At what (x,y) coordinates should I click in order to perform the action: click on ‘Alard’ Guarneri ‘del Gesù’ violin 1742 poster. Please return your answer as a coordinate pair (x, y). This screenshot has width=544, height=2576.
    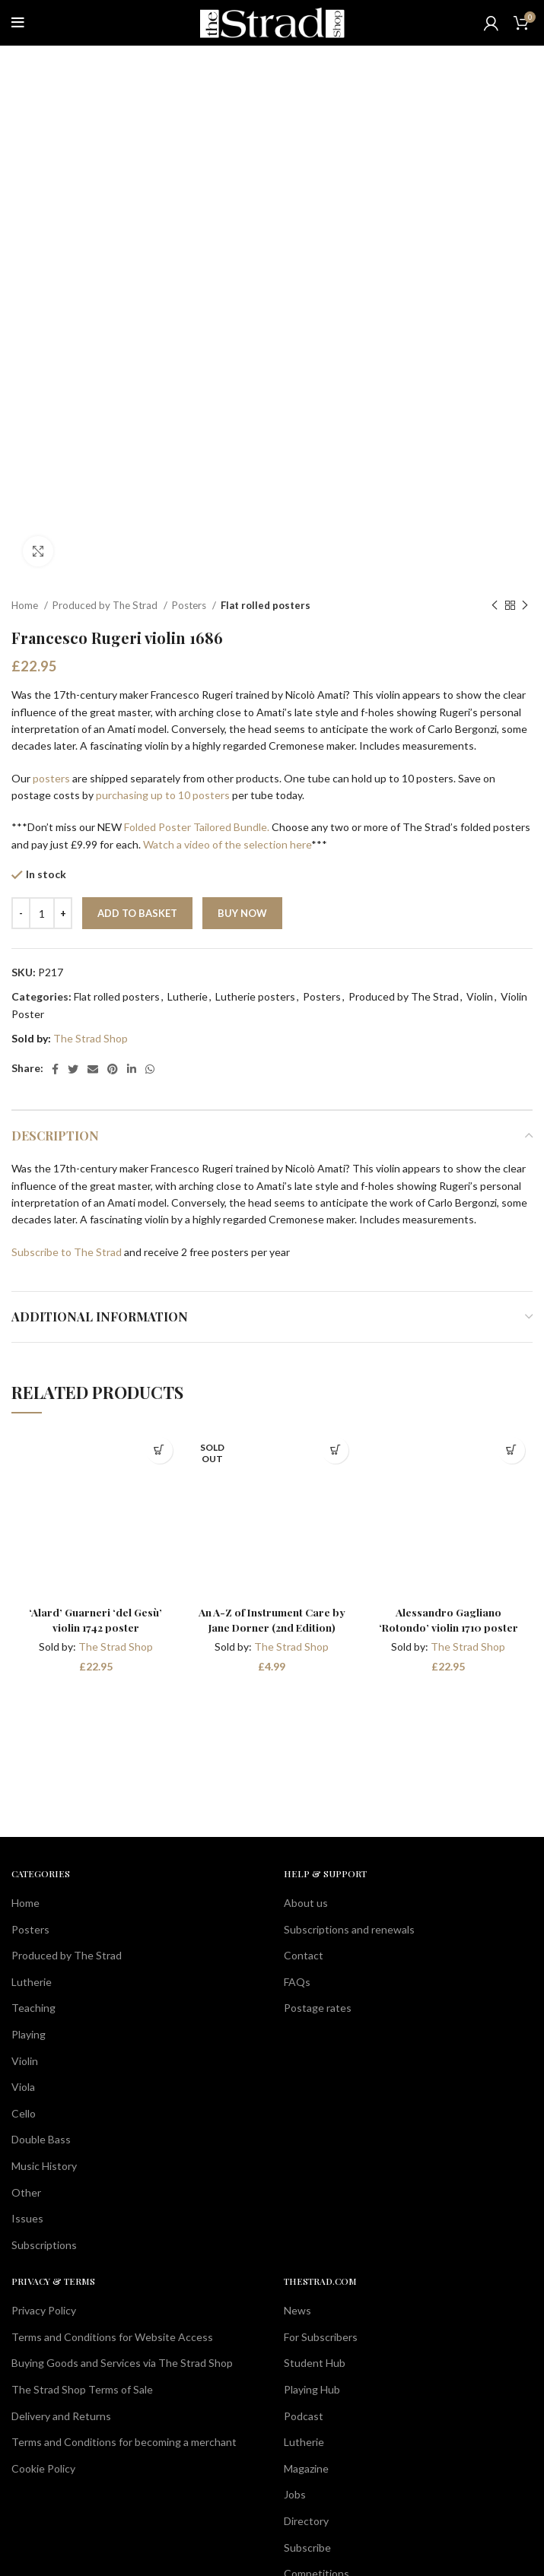
    Looking at the image, I should click on (95, 1620).